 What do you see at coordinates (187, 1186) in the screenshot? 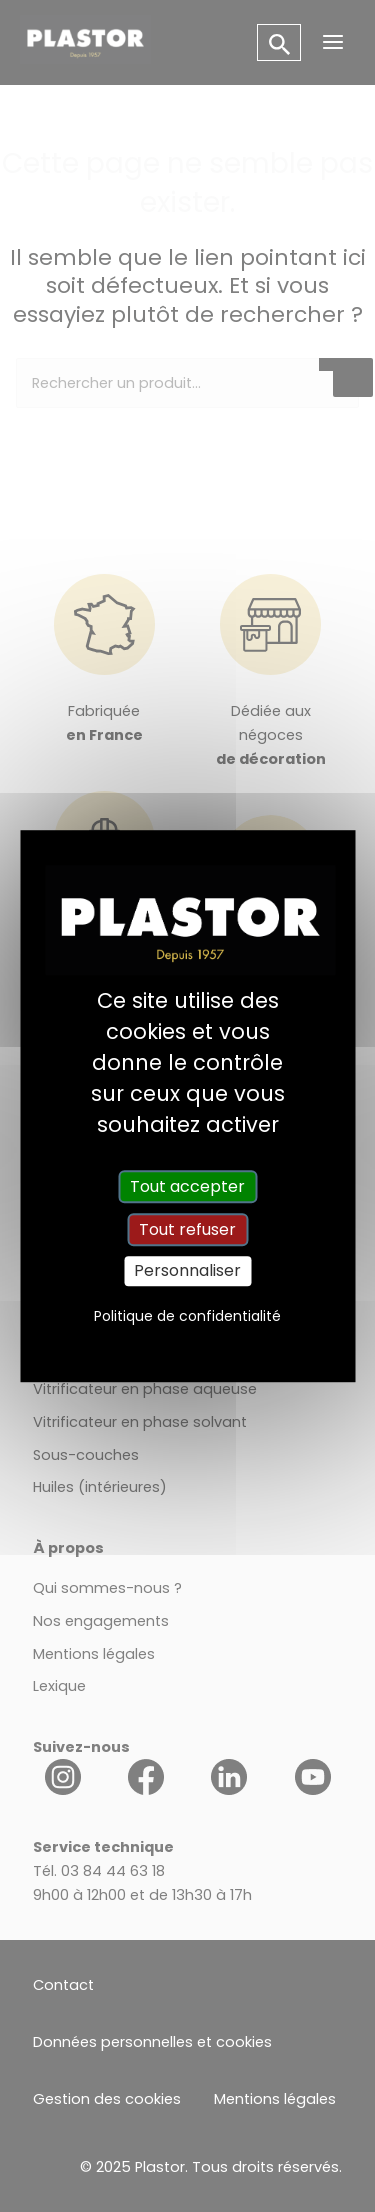
I see `Tout accepter` at bounding box center [187, 1186].